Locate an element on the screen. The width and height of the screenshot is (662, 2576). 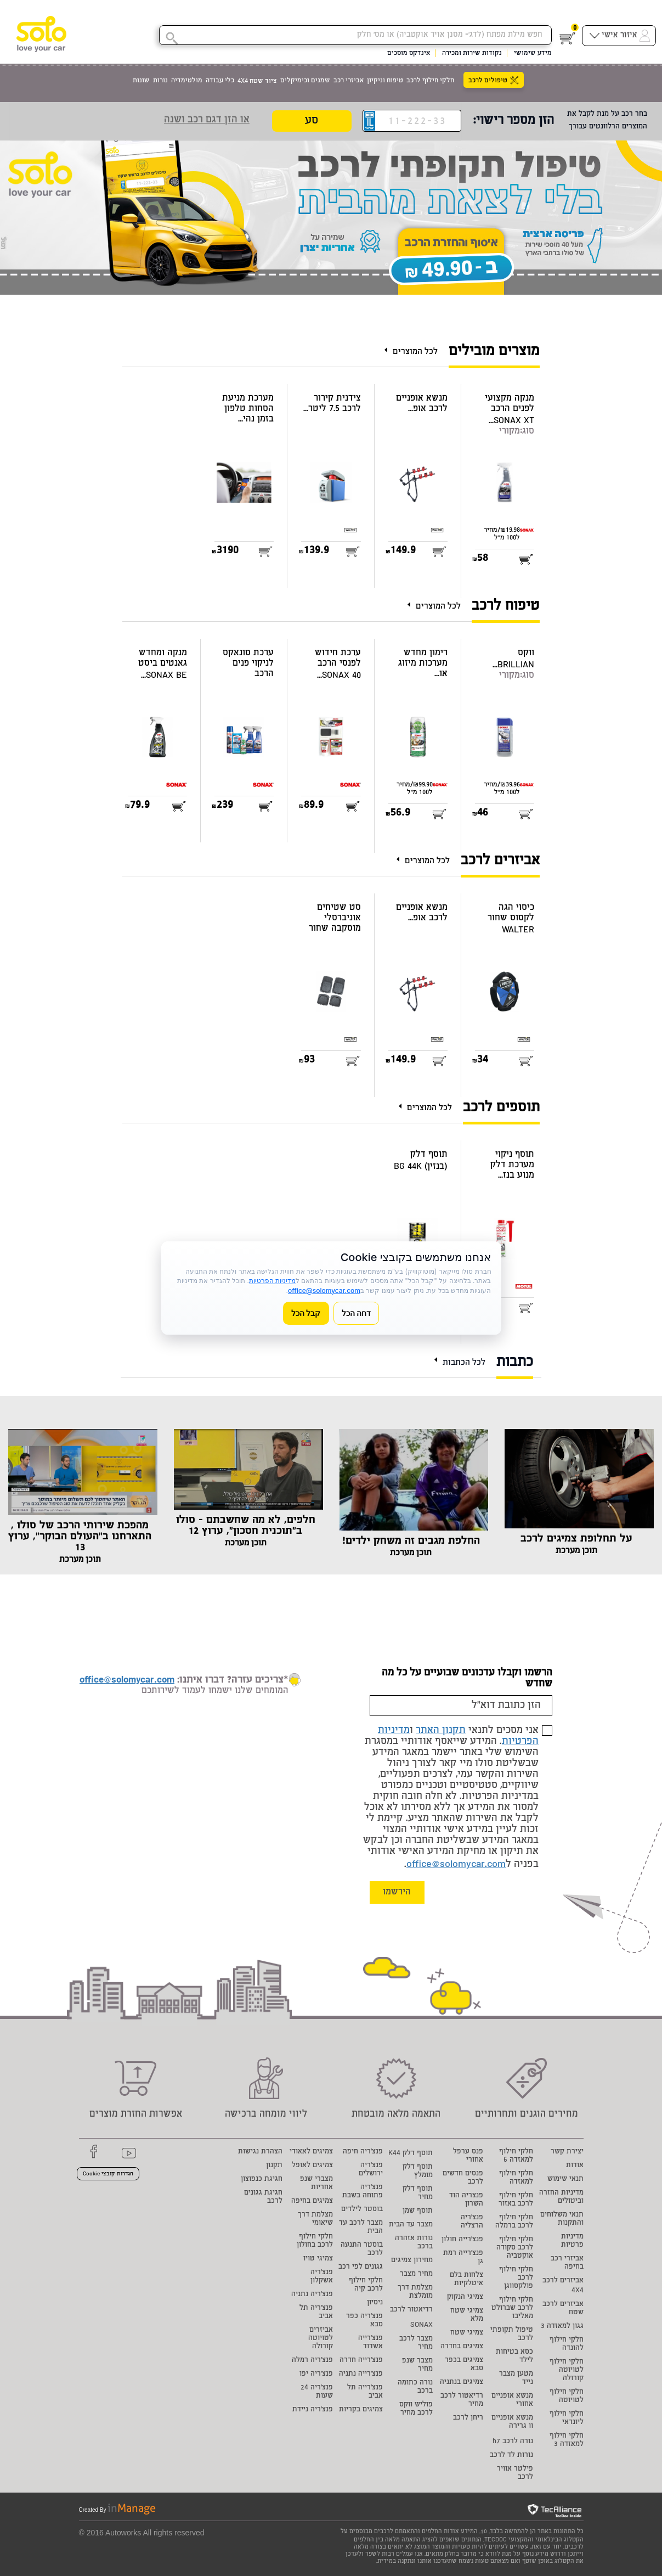
נורות לד לרכב is located at coordinates (511, 2455).